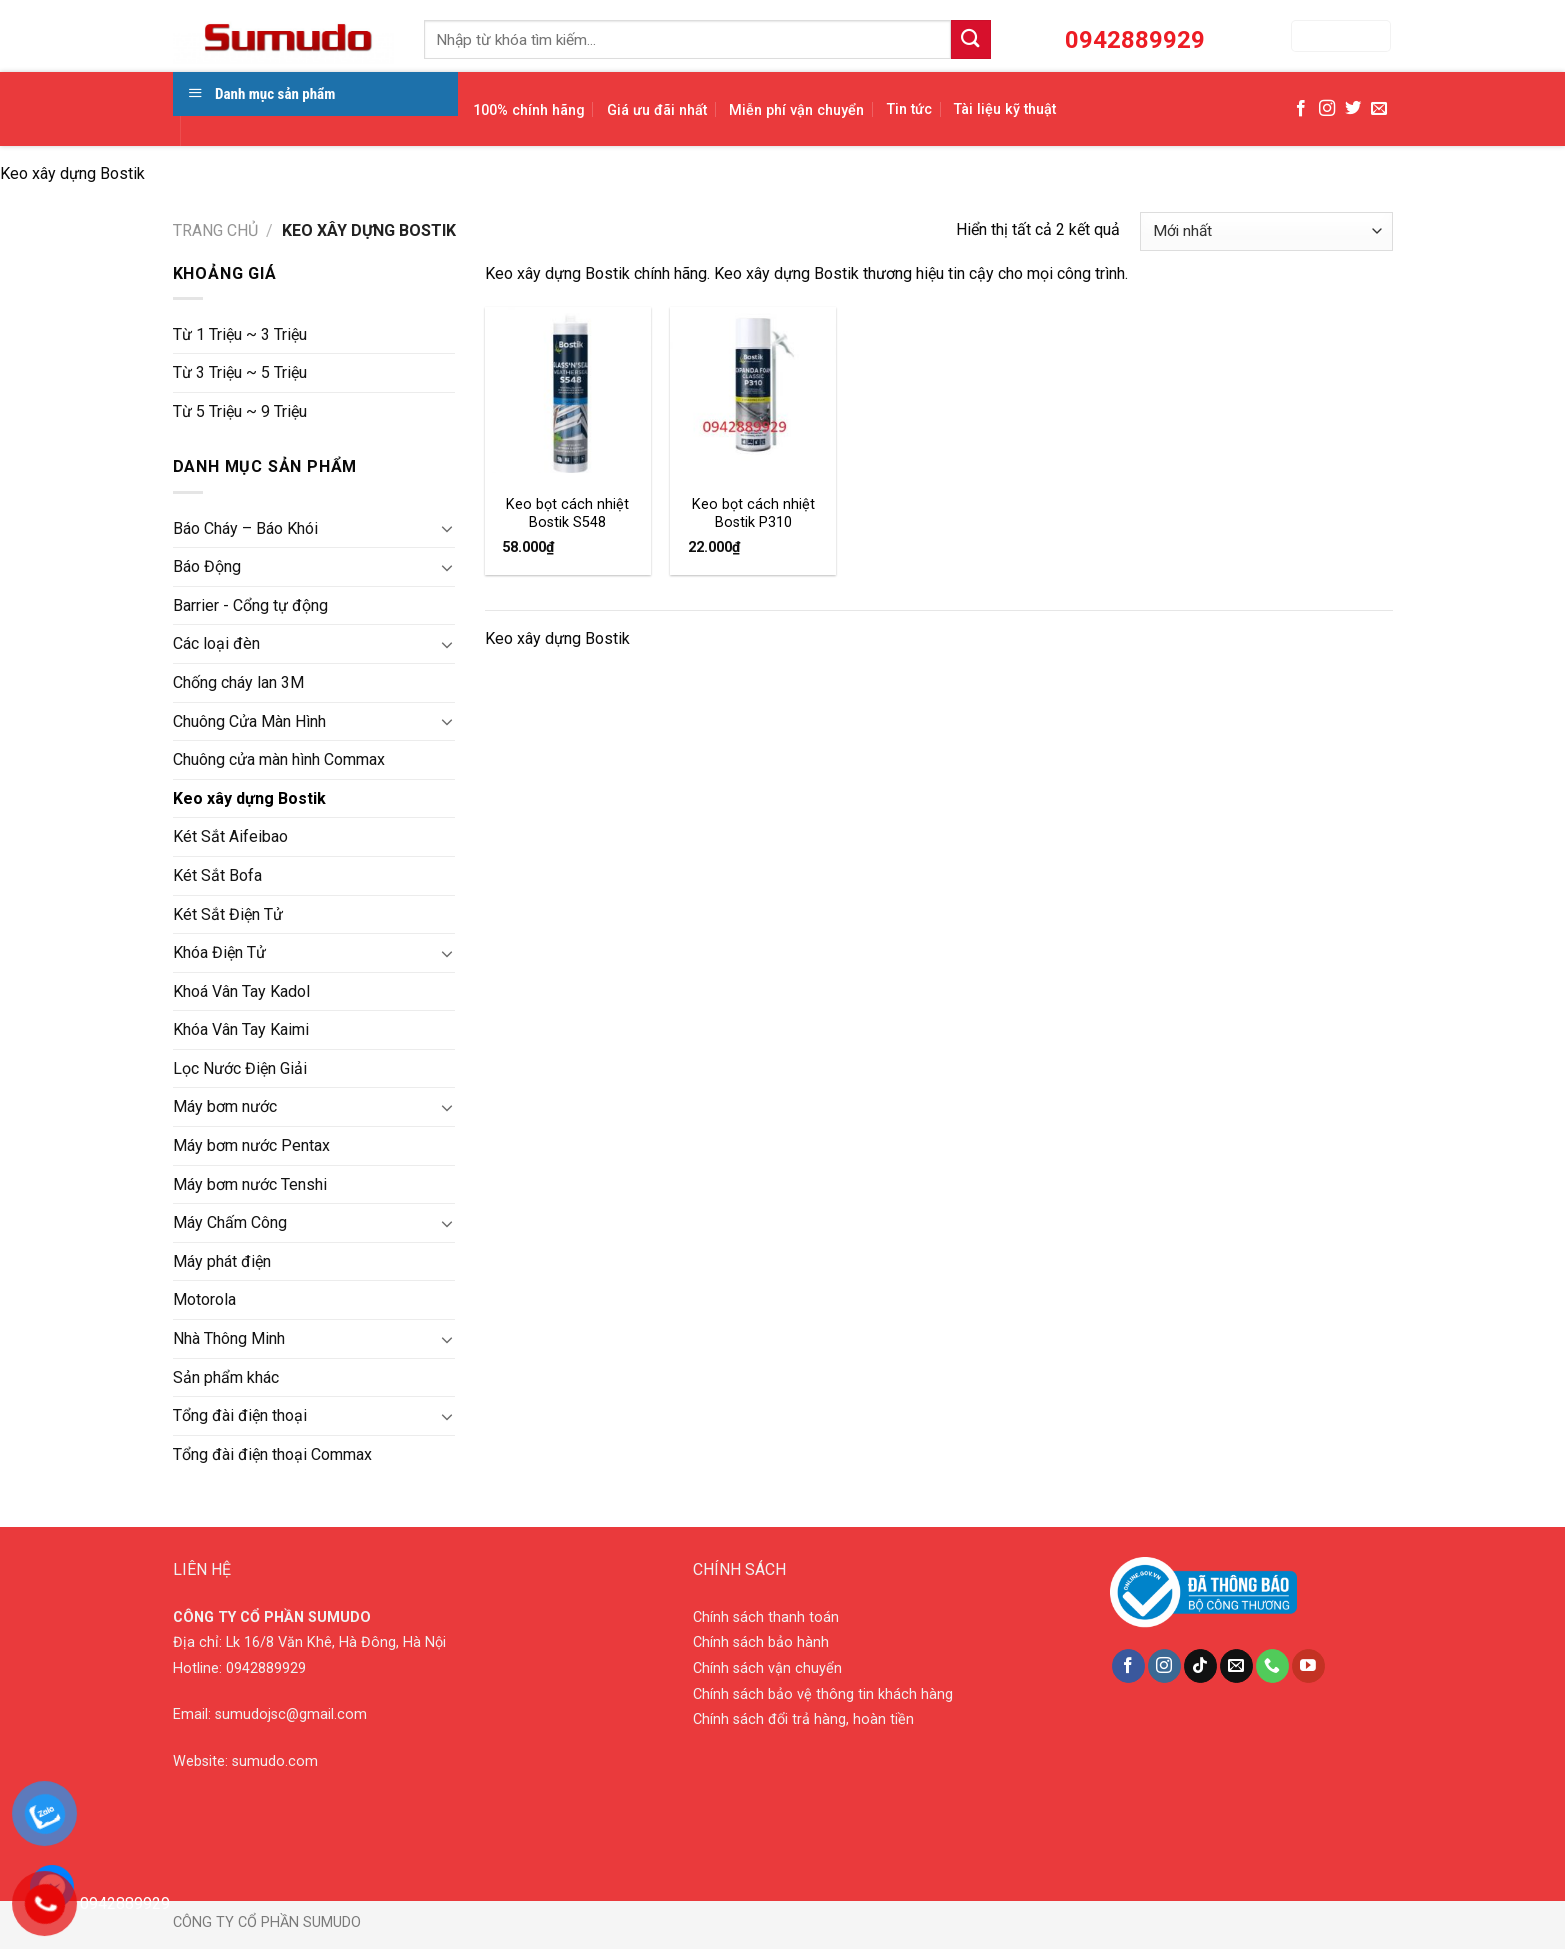 This screenshot has width=1565, height=1949. What do you see at coordinates (241, 991) in the screenshot?
I see `Khoá Vân Tay Kadol` at bounding box center [241, 991].